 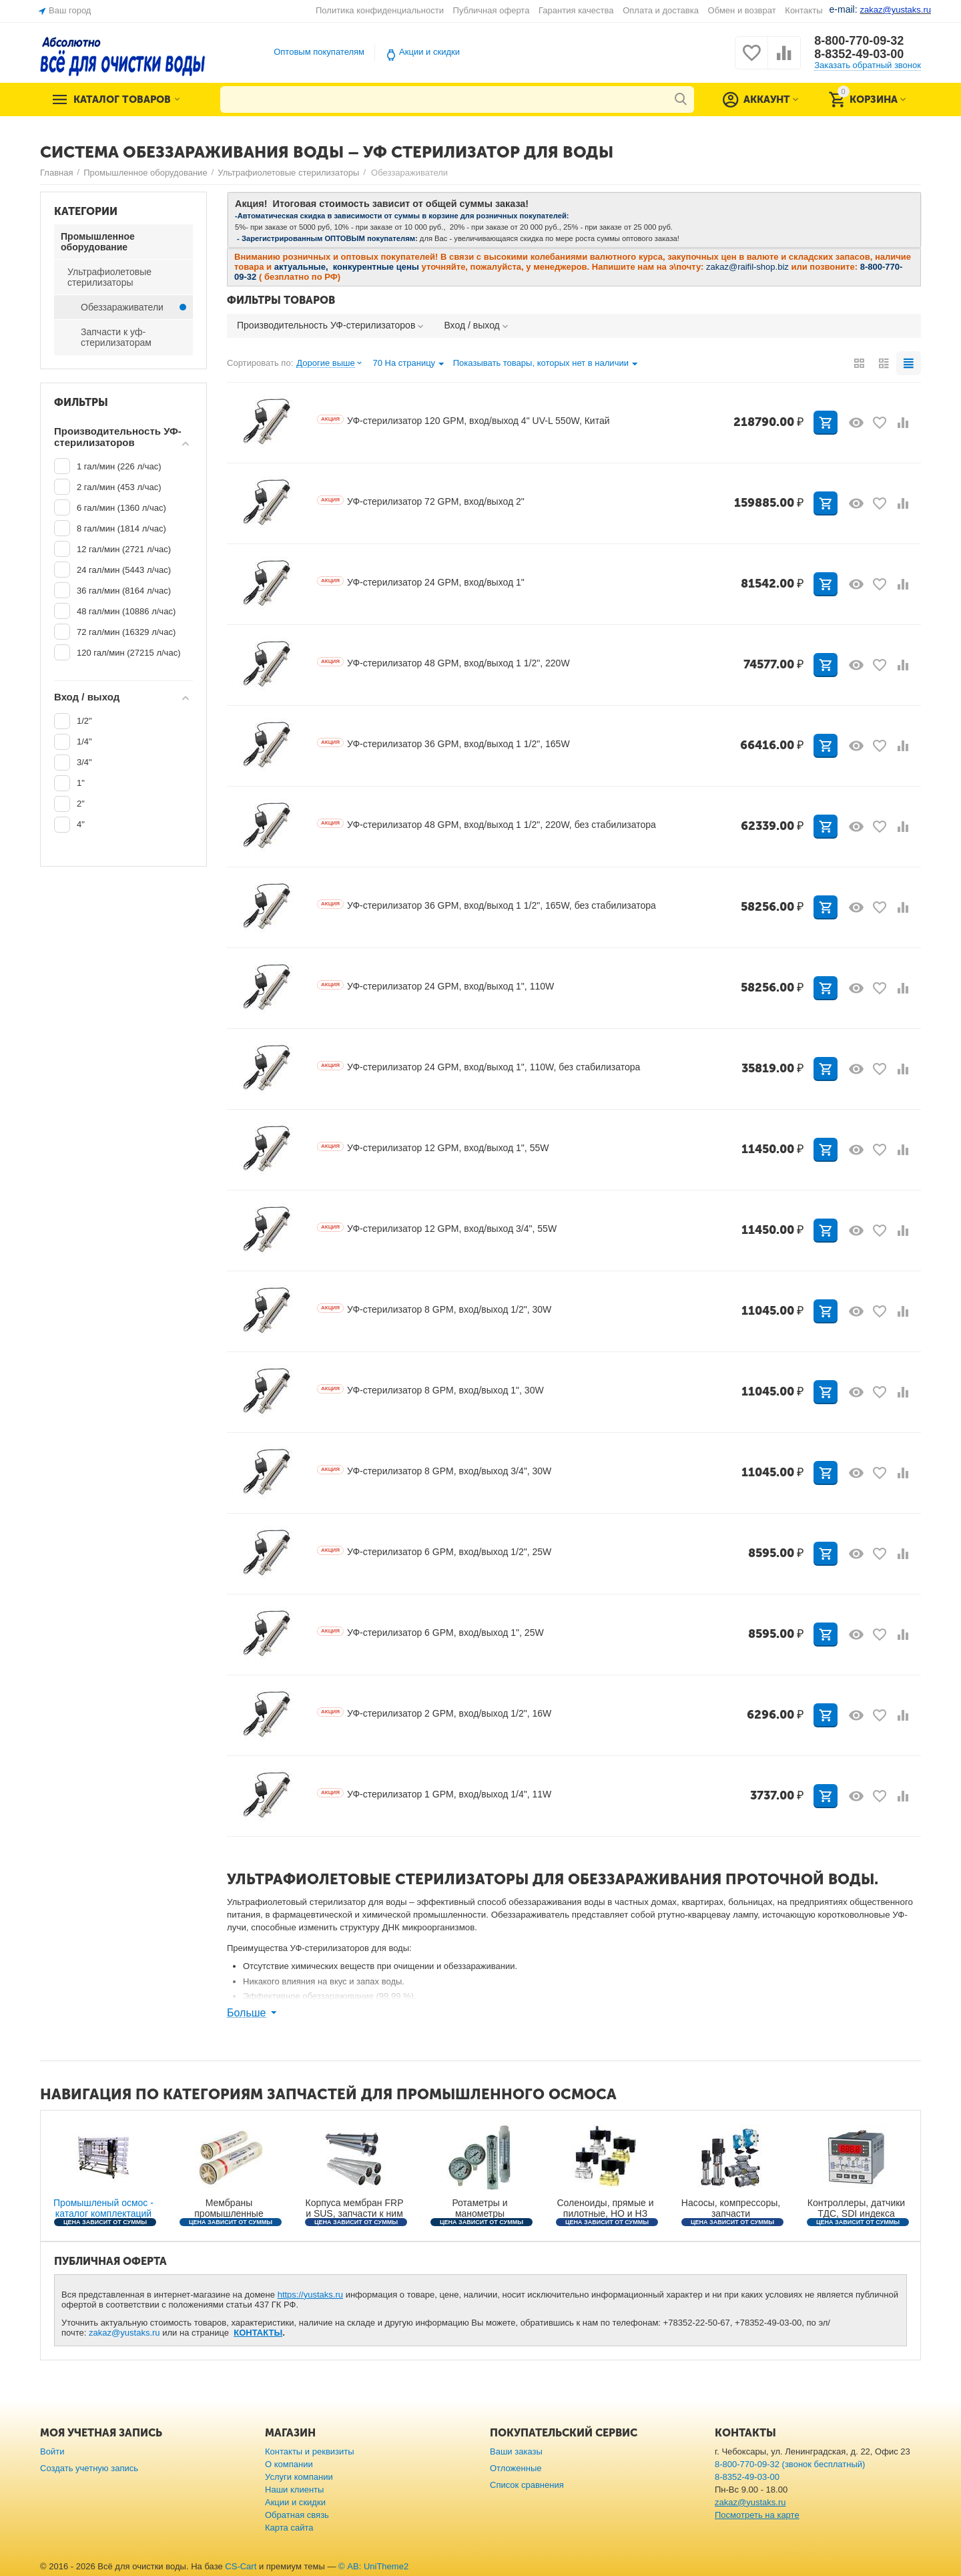 What do you see at coordinates (516, 2451) in the screenshot?
I see `Ваши заказы` at bounding box center [516, 2451].